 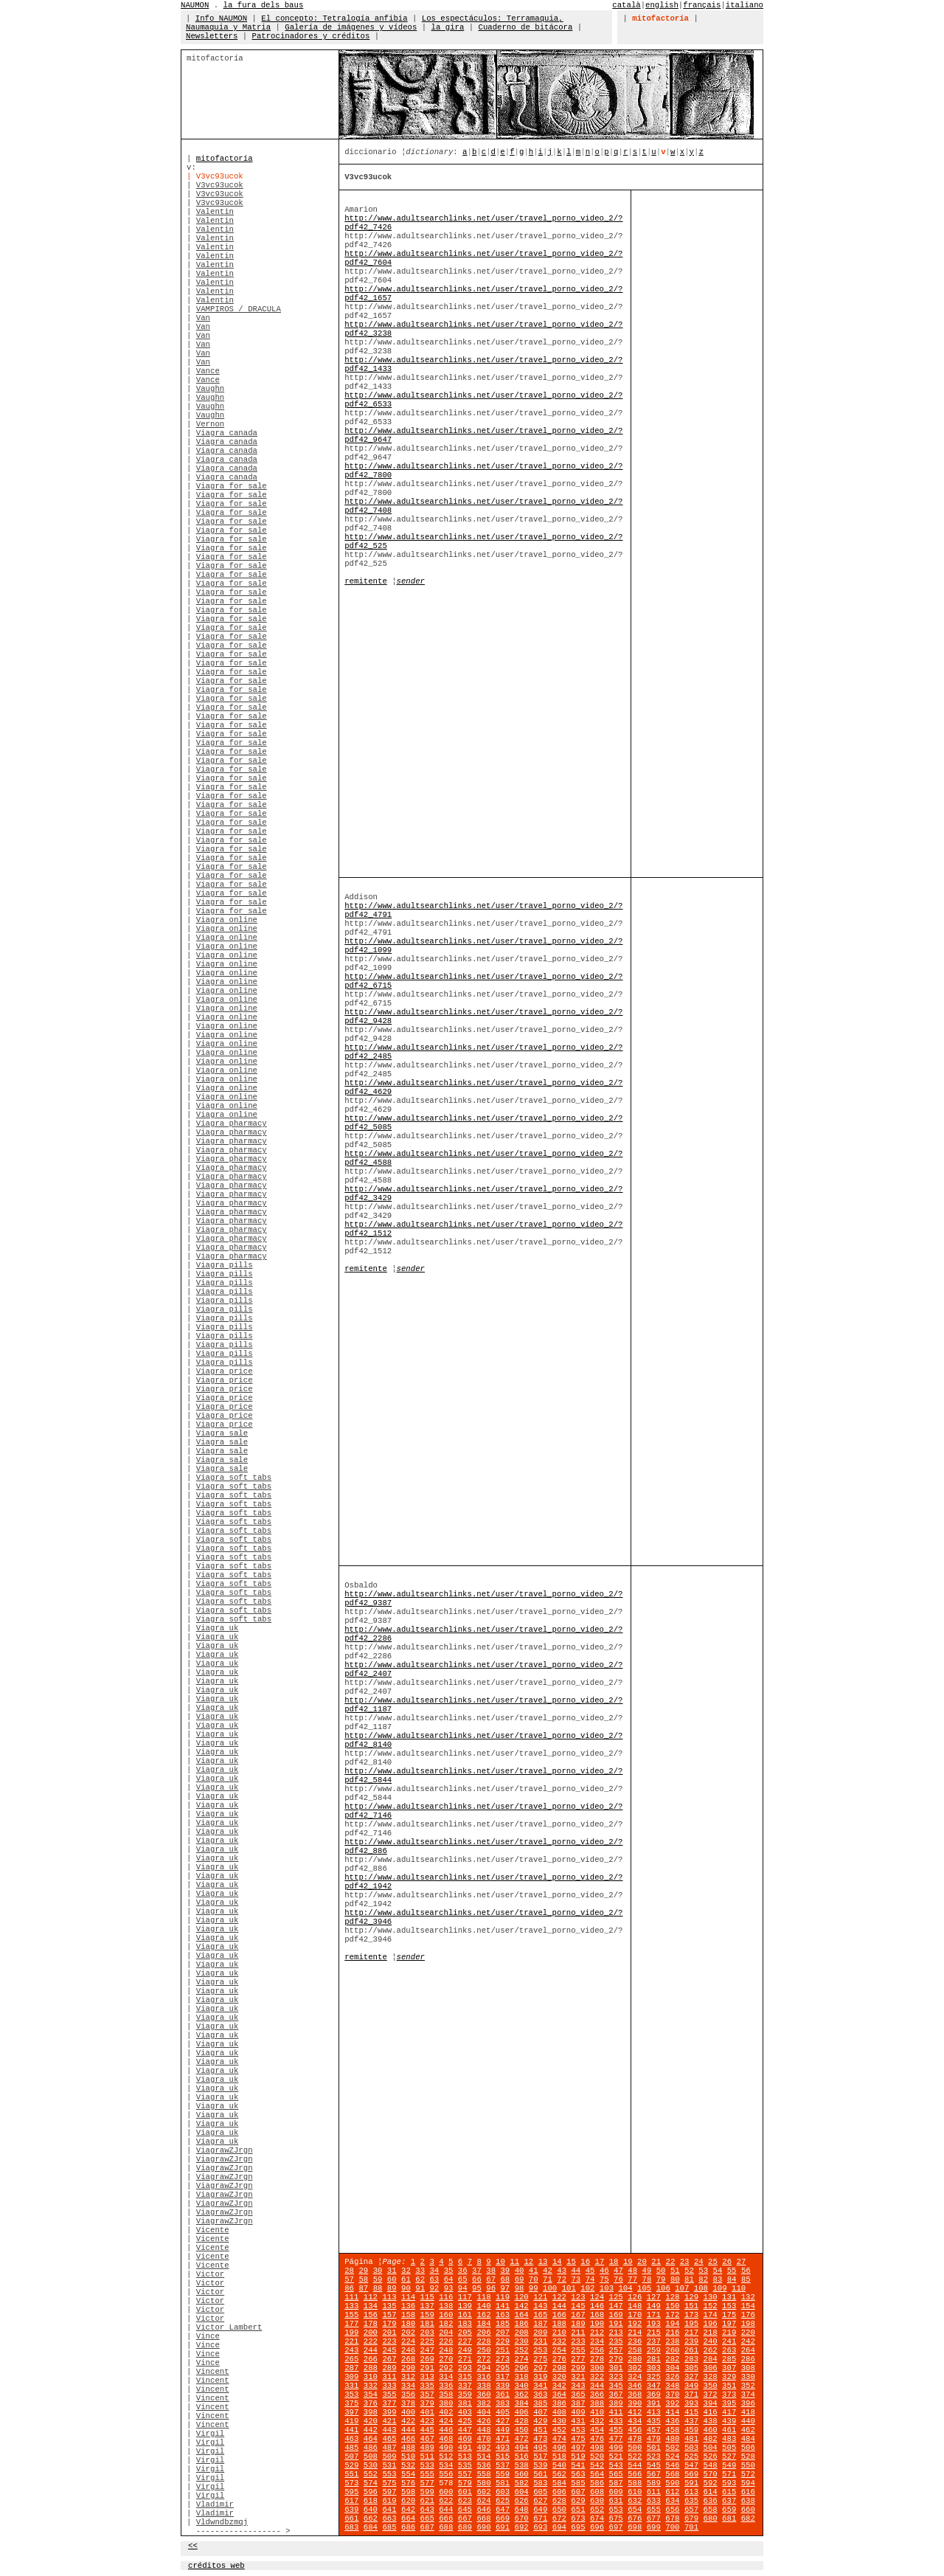 What do you see at coordinates (522, 2474) in the screenshot?
I see `560` at bounding box center [522, 2474].